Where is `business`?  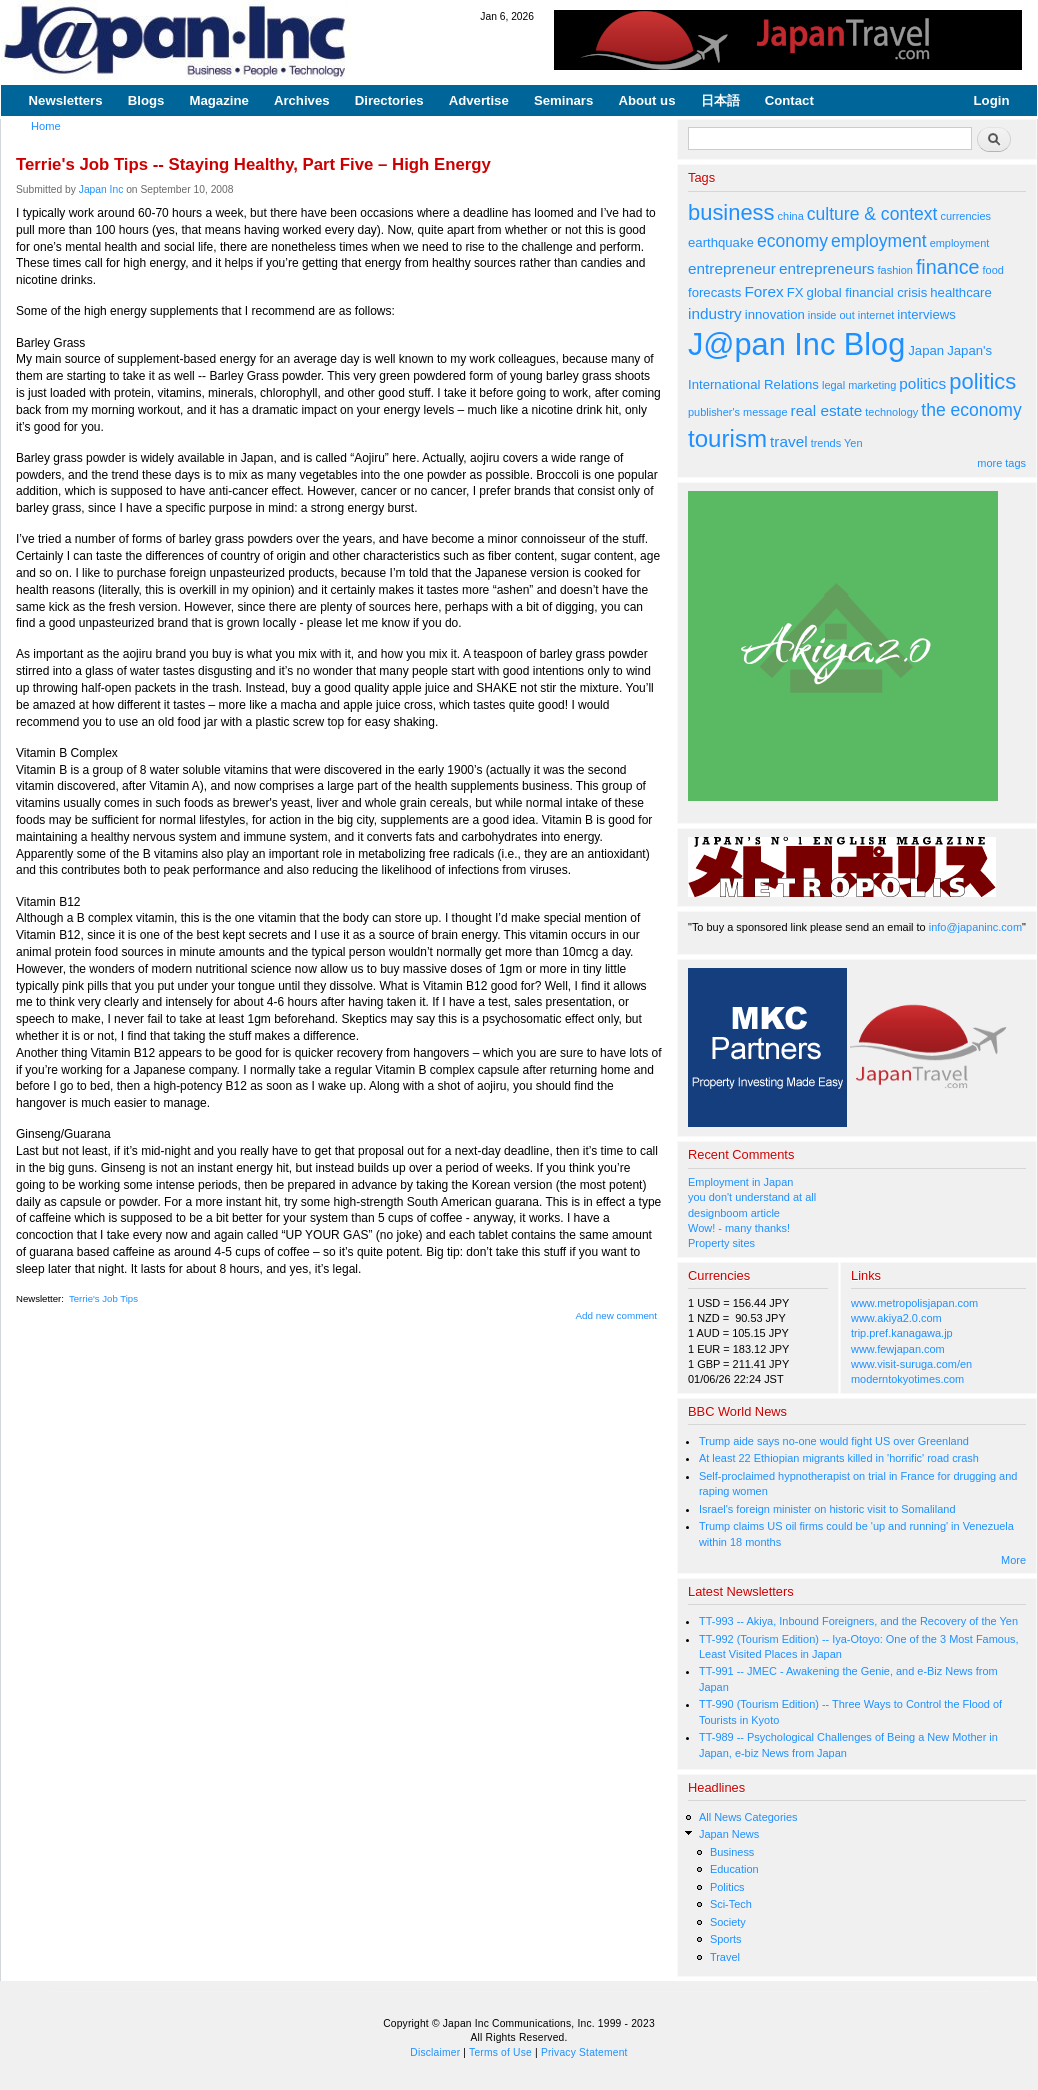
business is located at coordinates (731, 212).